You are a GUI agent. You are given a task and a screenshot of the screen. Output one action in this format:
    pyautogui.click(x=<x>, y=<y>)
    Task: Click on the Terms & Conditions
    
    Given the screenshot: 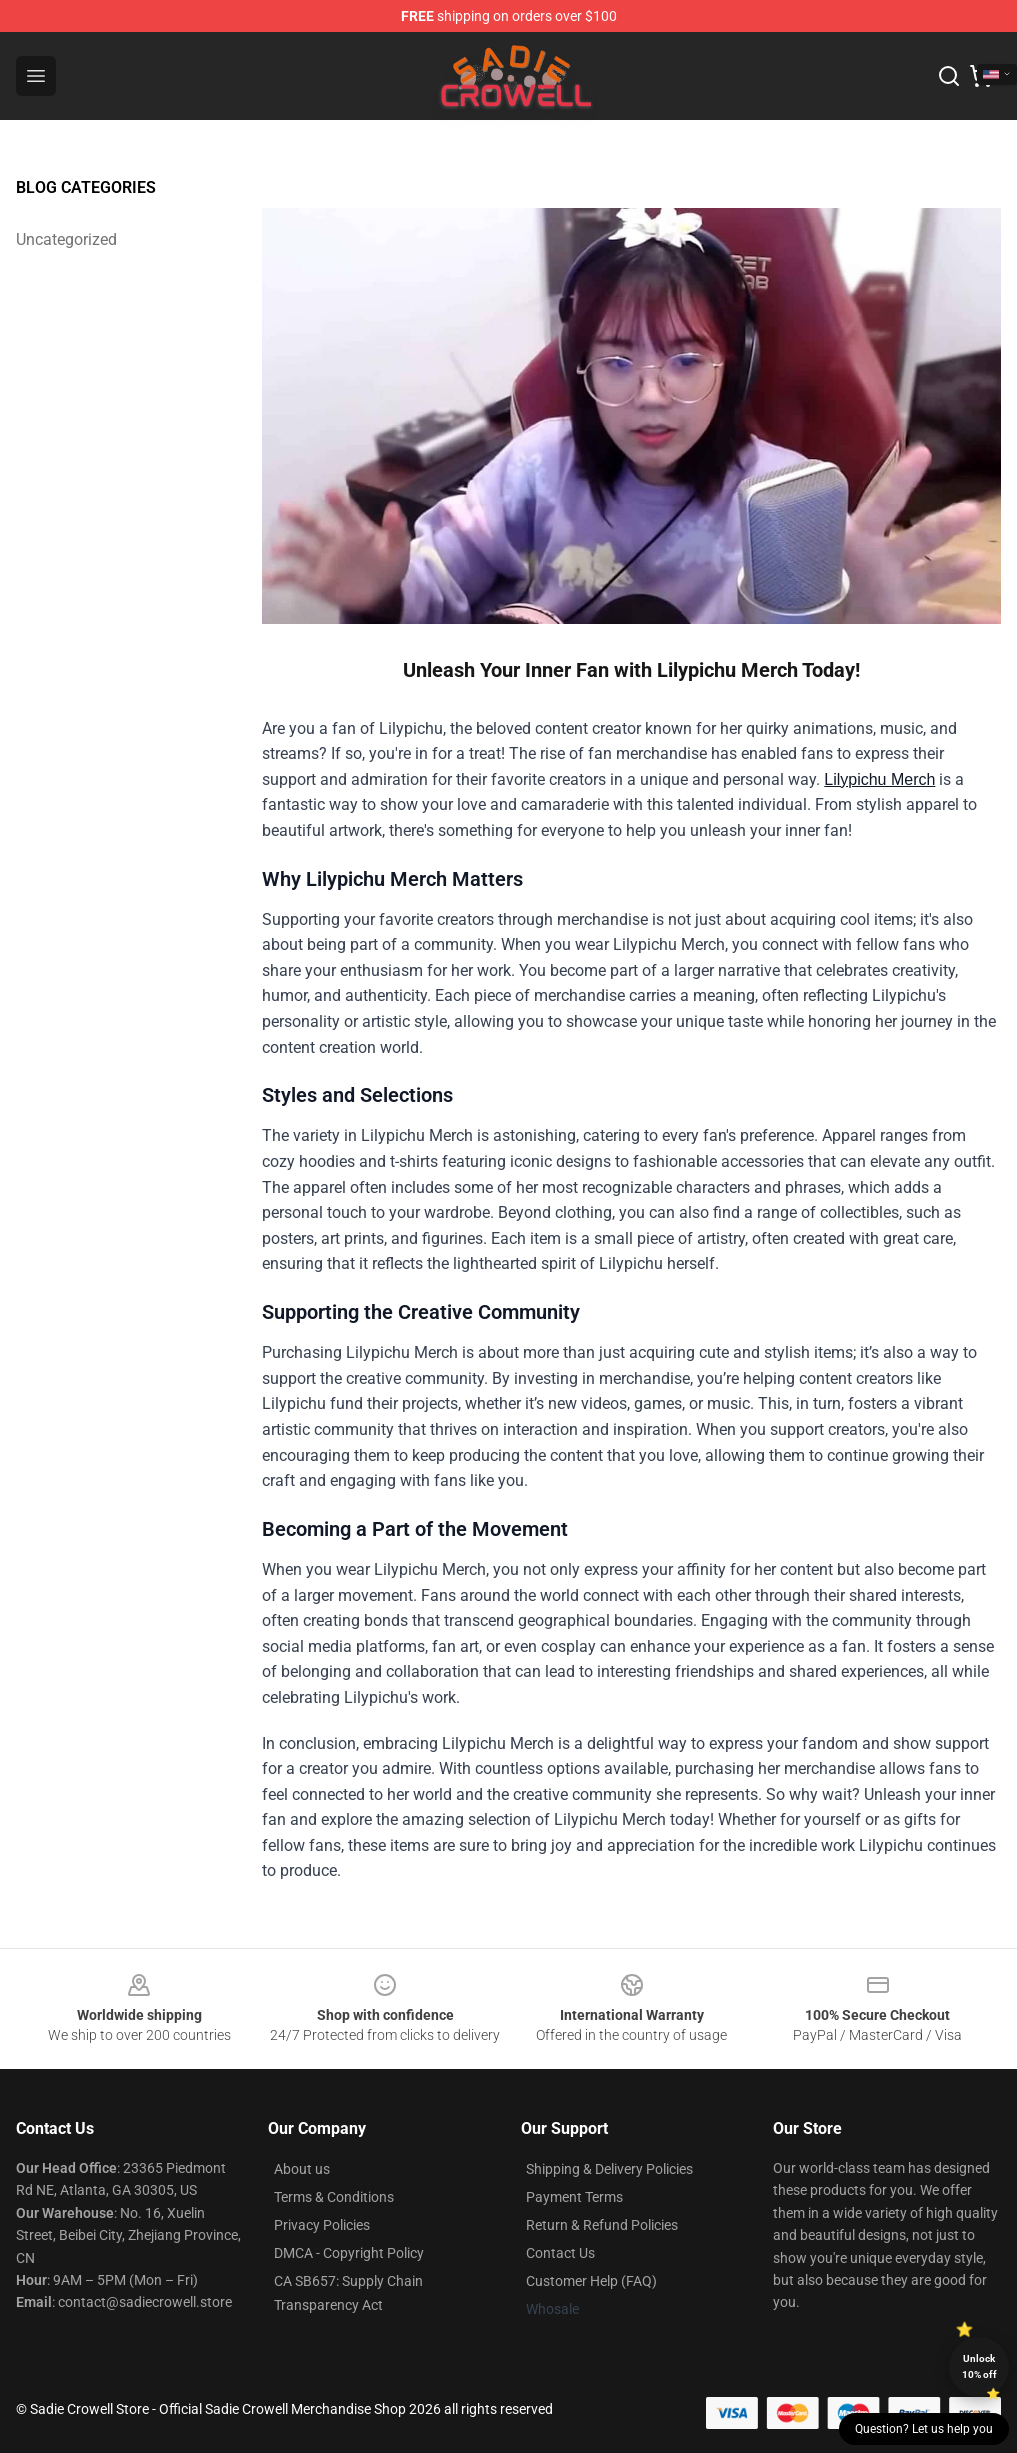 What is the action you would take?
    pyautogui.click(x=334, y=2197)
    